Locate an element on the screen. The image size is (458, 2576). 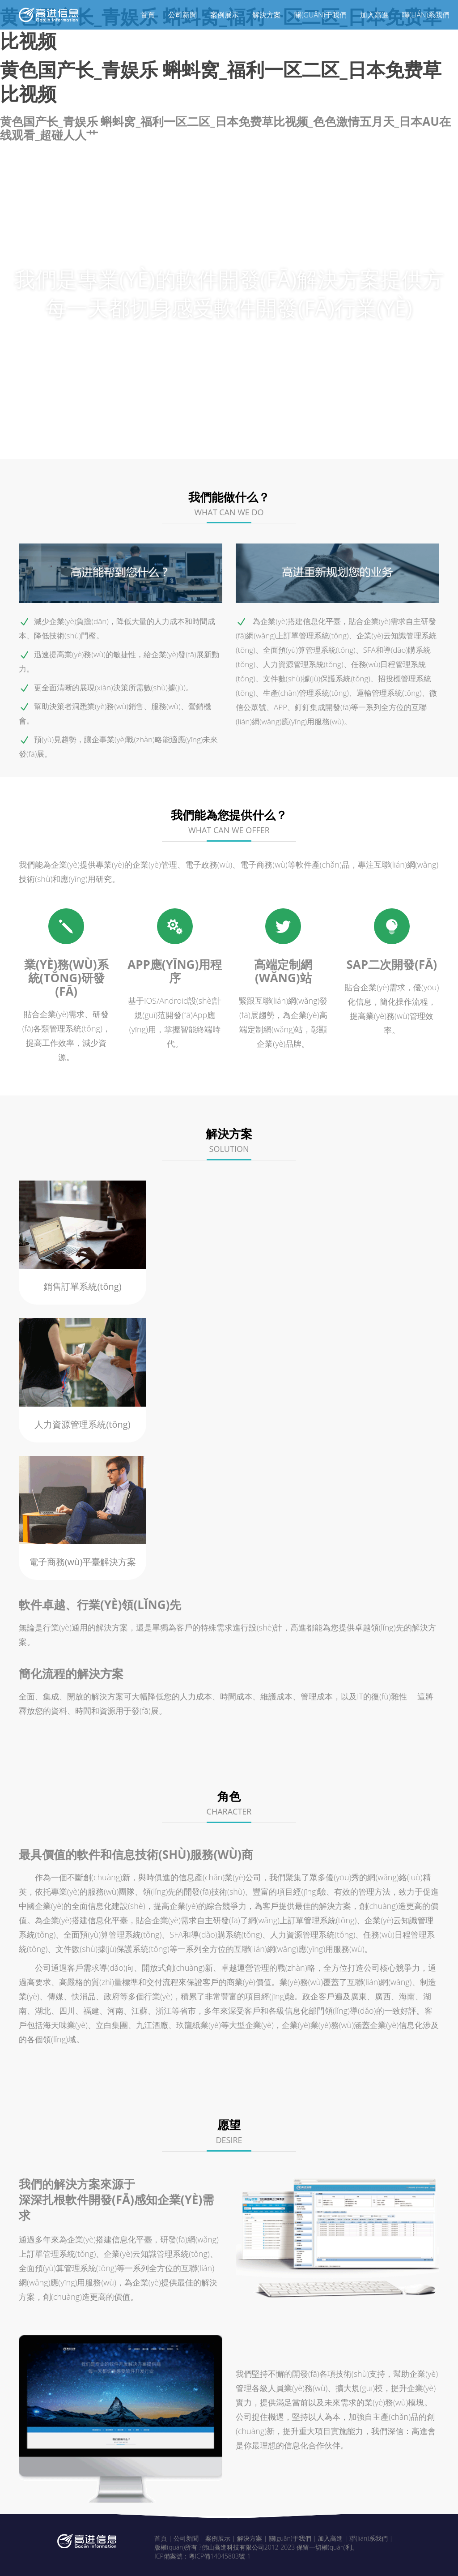
解決方案 is located at coordinates (266, 15).